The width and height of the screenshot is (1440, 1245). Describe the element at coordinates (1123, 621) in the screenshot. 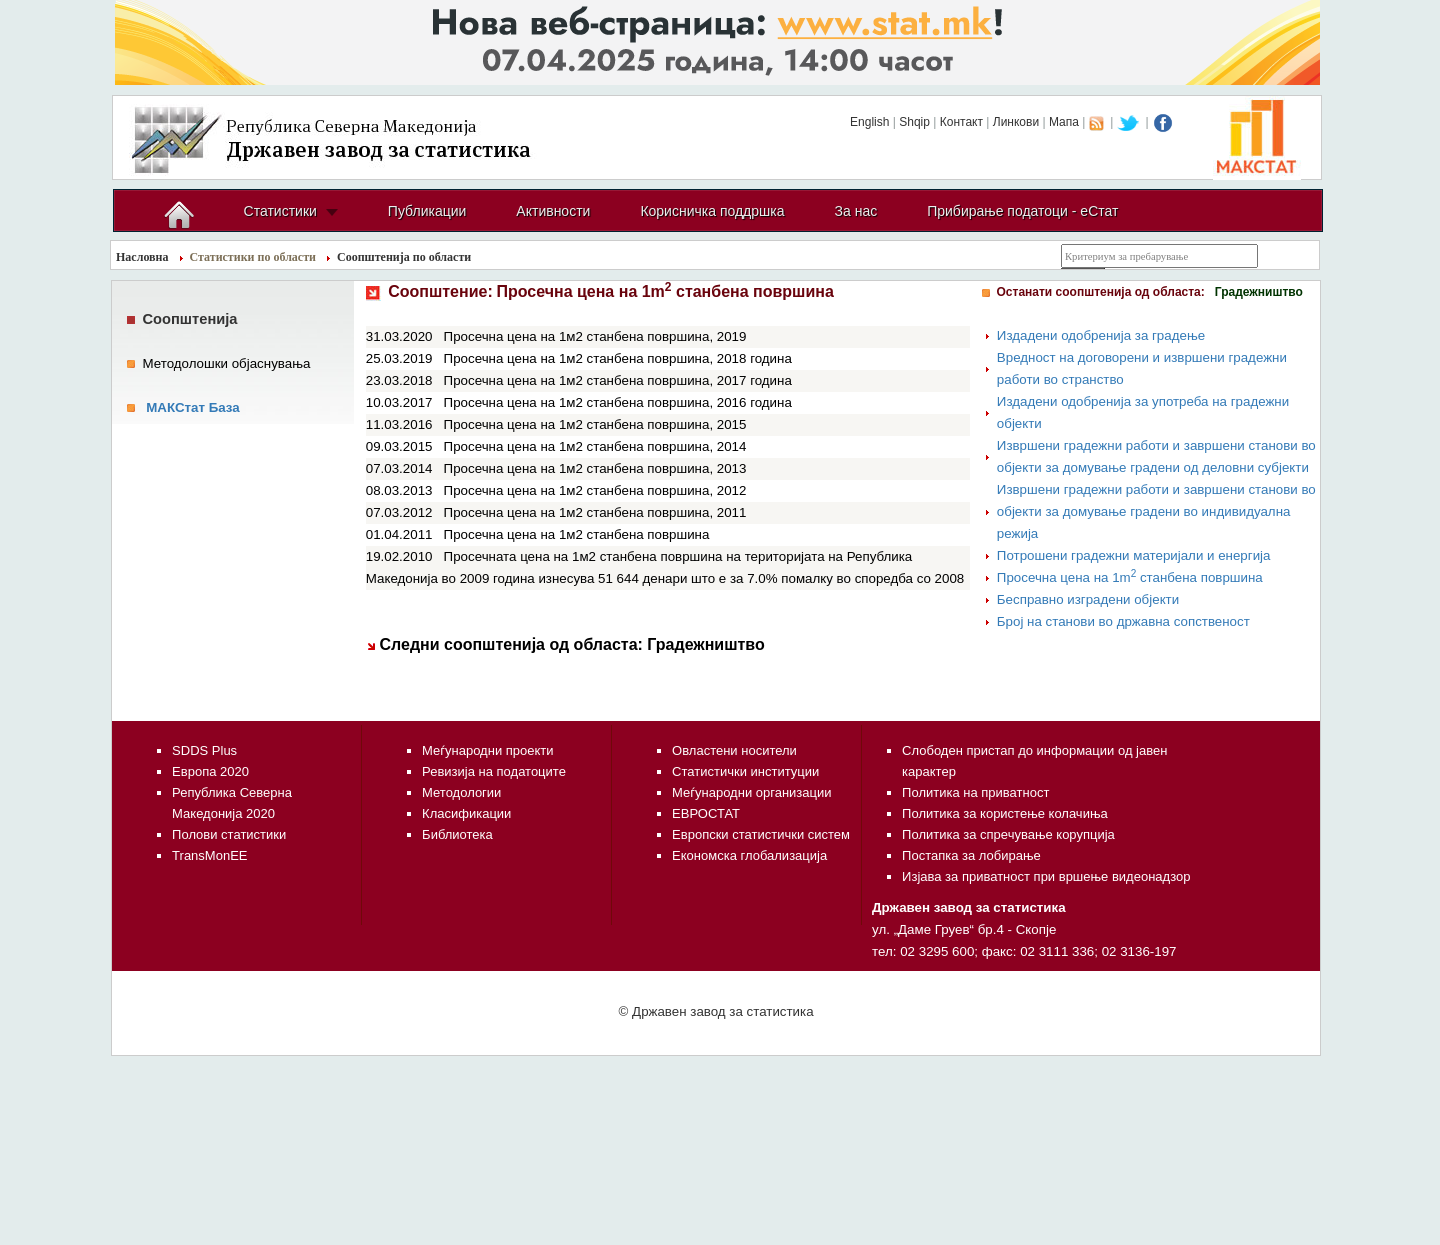

I see `Број на станови во државна сопственост` at that location.